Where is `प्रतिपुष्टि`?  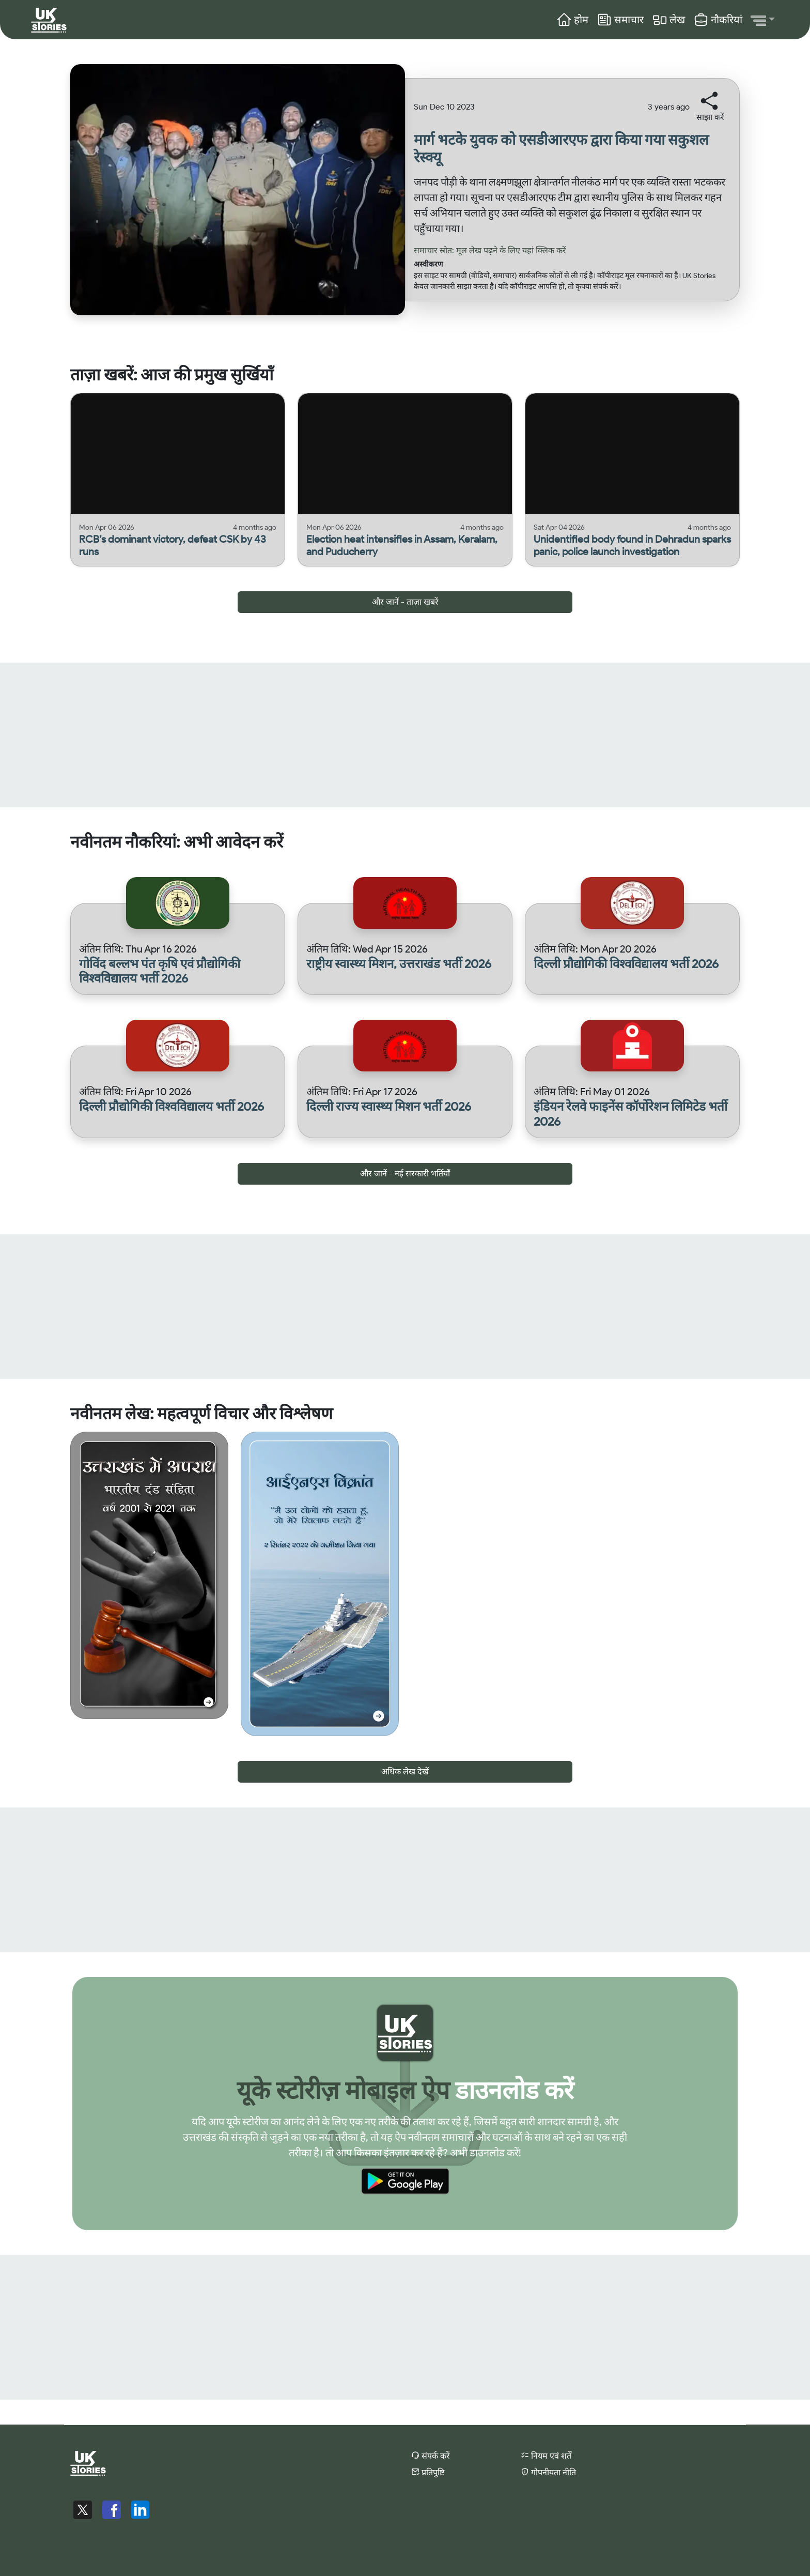
प्रतिपुष्टि is located at coordinates (427, 2471).